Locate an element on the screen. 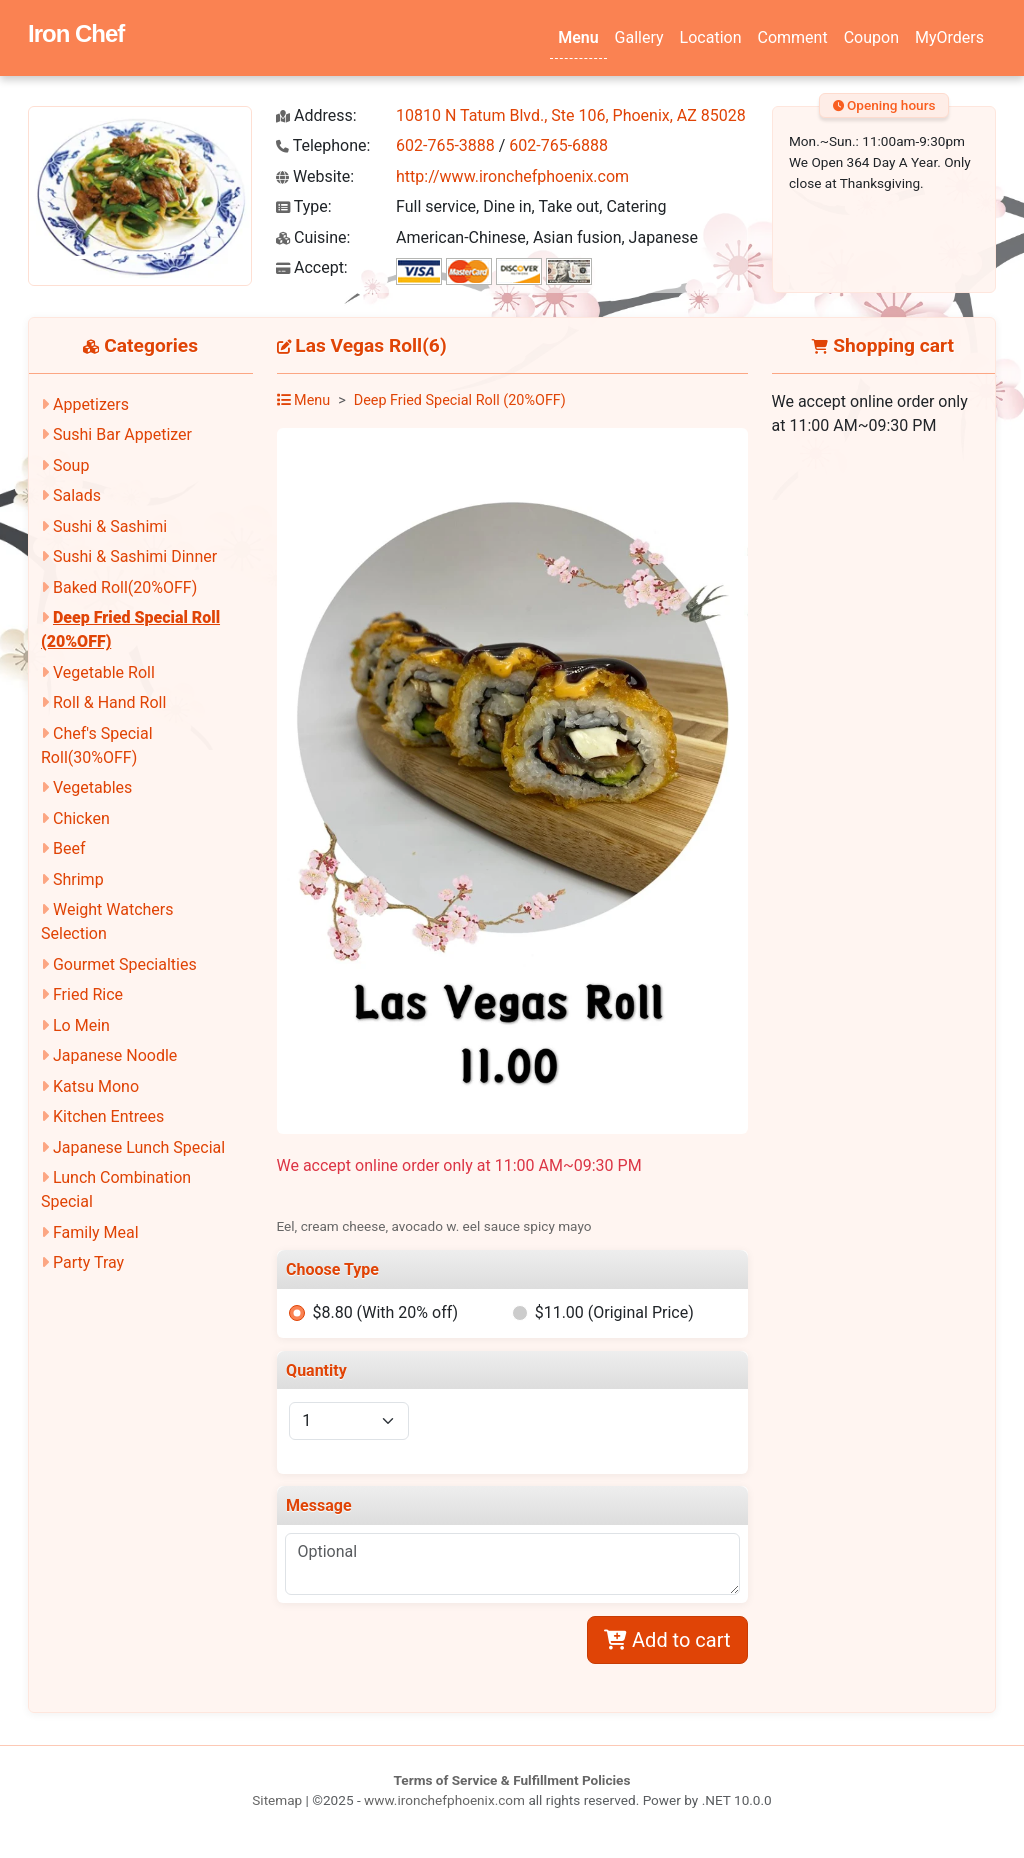 This screenshot has width=1024, height=1858. Gallery is located at coordinates (639, 37).